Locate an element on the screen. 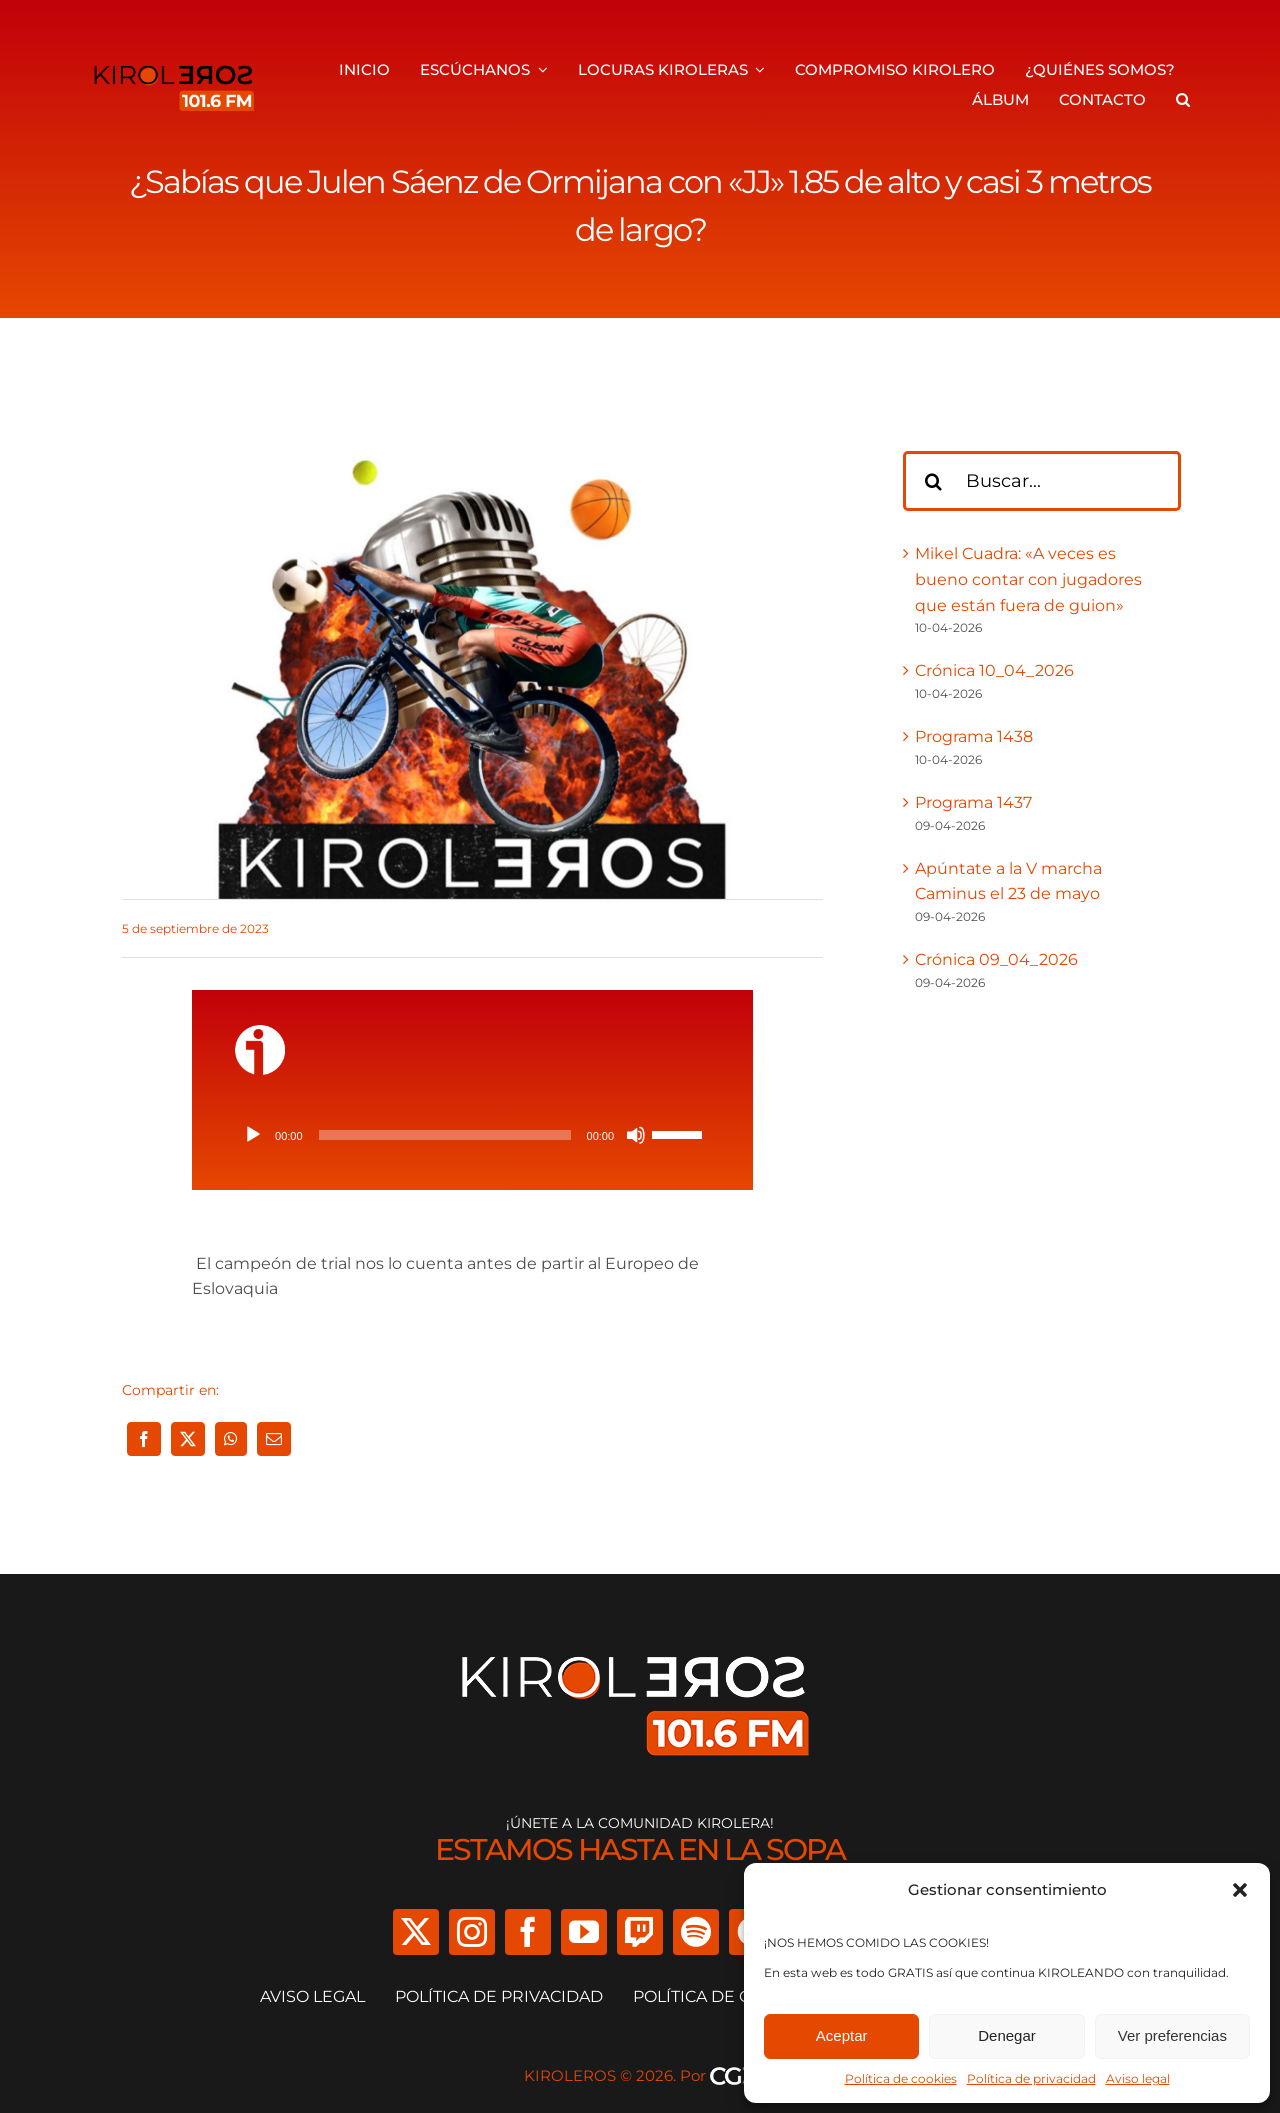  Aceptar is located at coordinates (842, 2035).